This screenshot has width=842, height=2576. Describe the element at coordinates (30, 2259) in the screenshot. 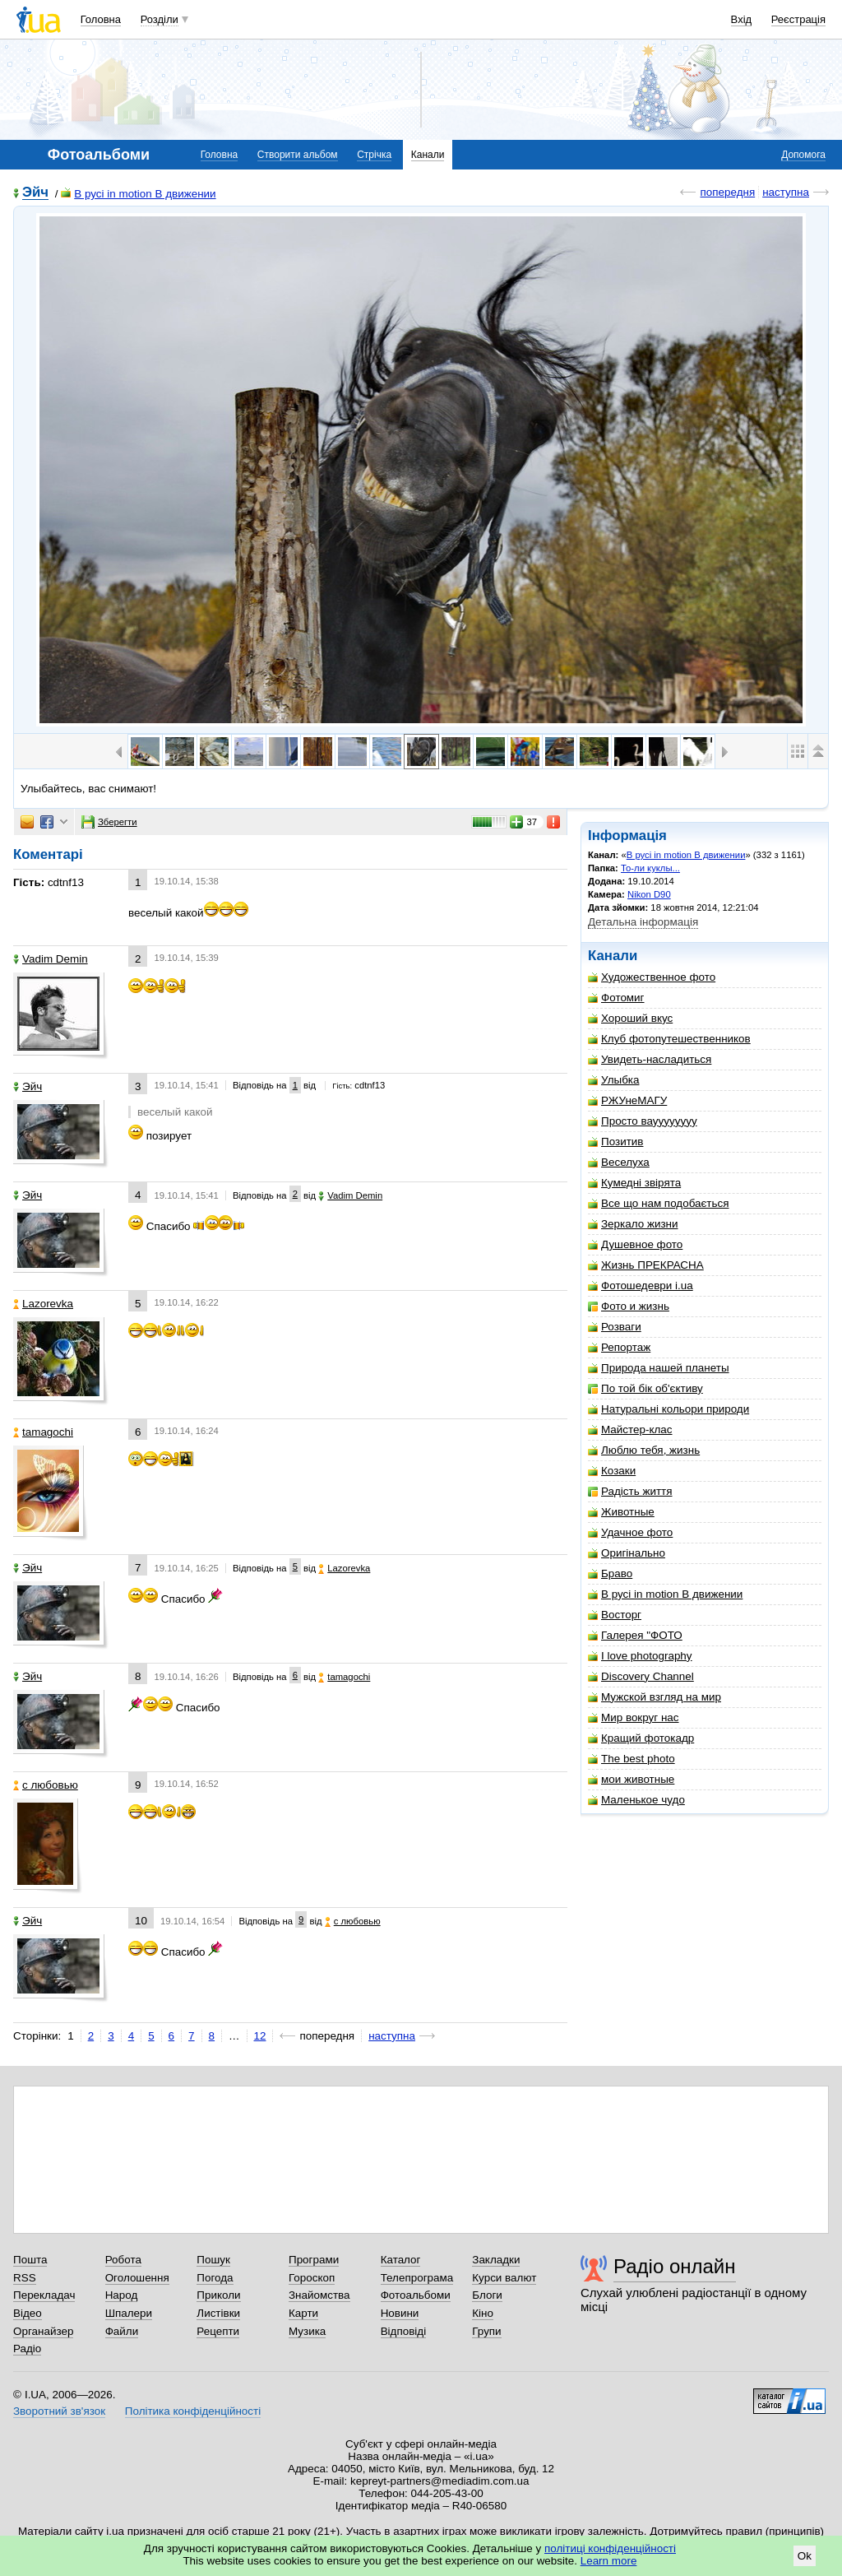

I see `Пошта` at that location.